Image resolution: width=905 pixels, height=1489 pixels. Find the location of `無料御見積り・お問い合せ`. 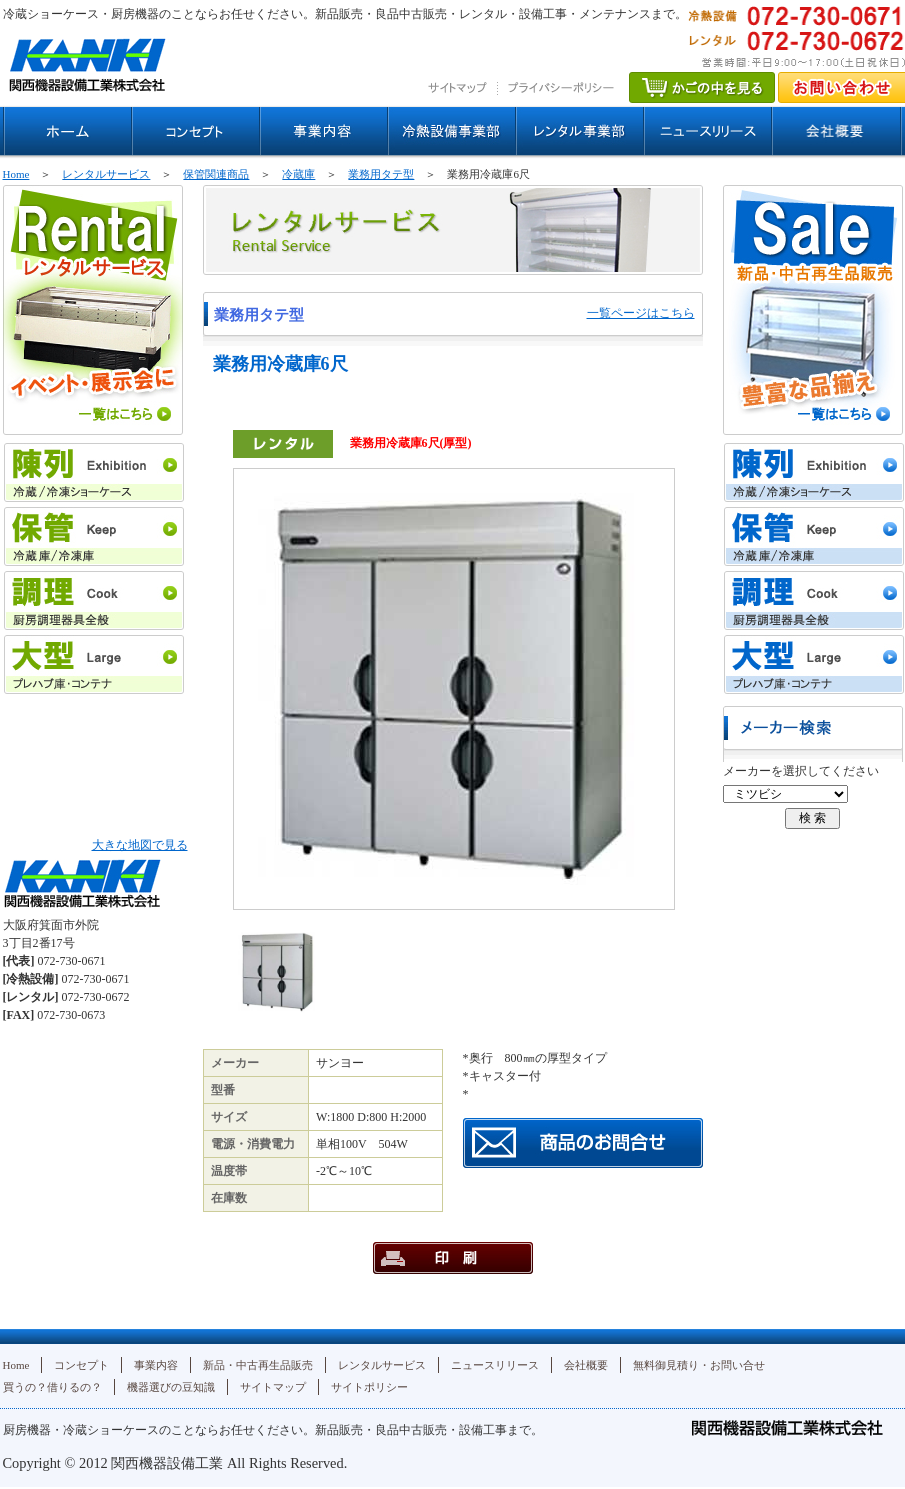

無料御見積り・お問い合せ is located at coordinates (699, 1365).